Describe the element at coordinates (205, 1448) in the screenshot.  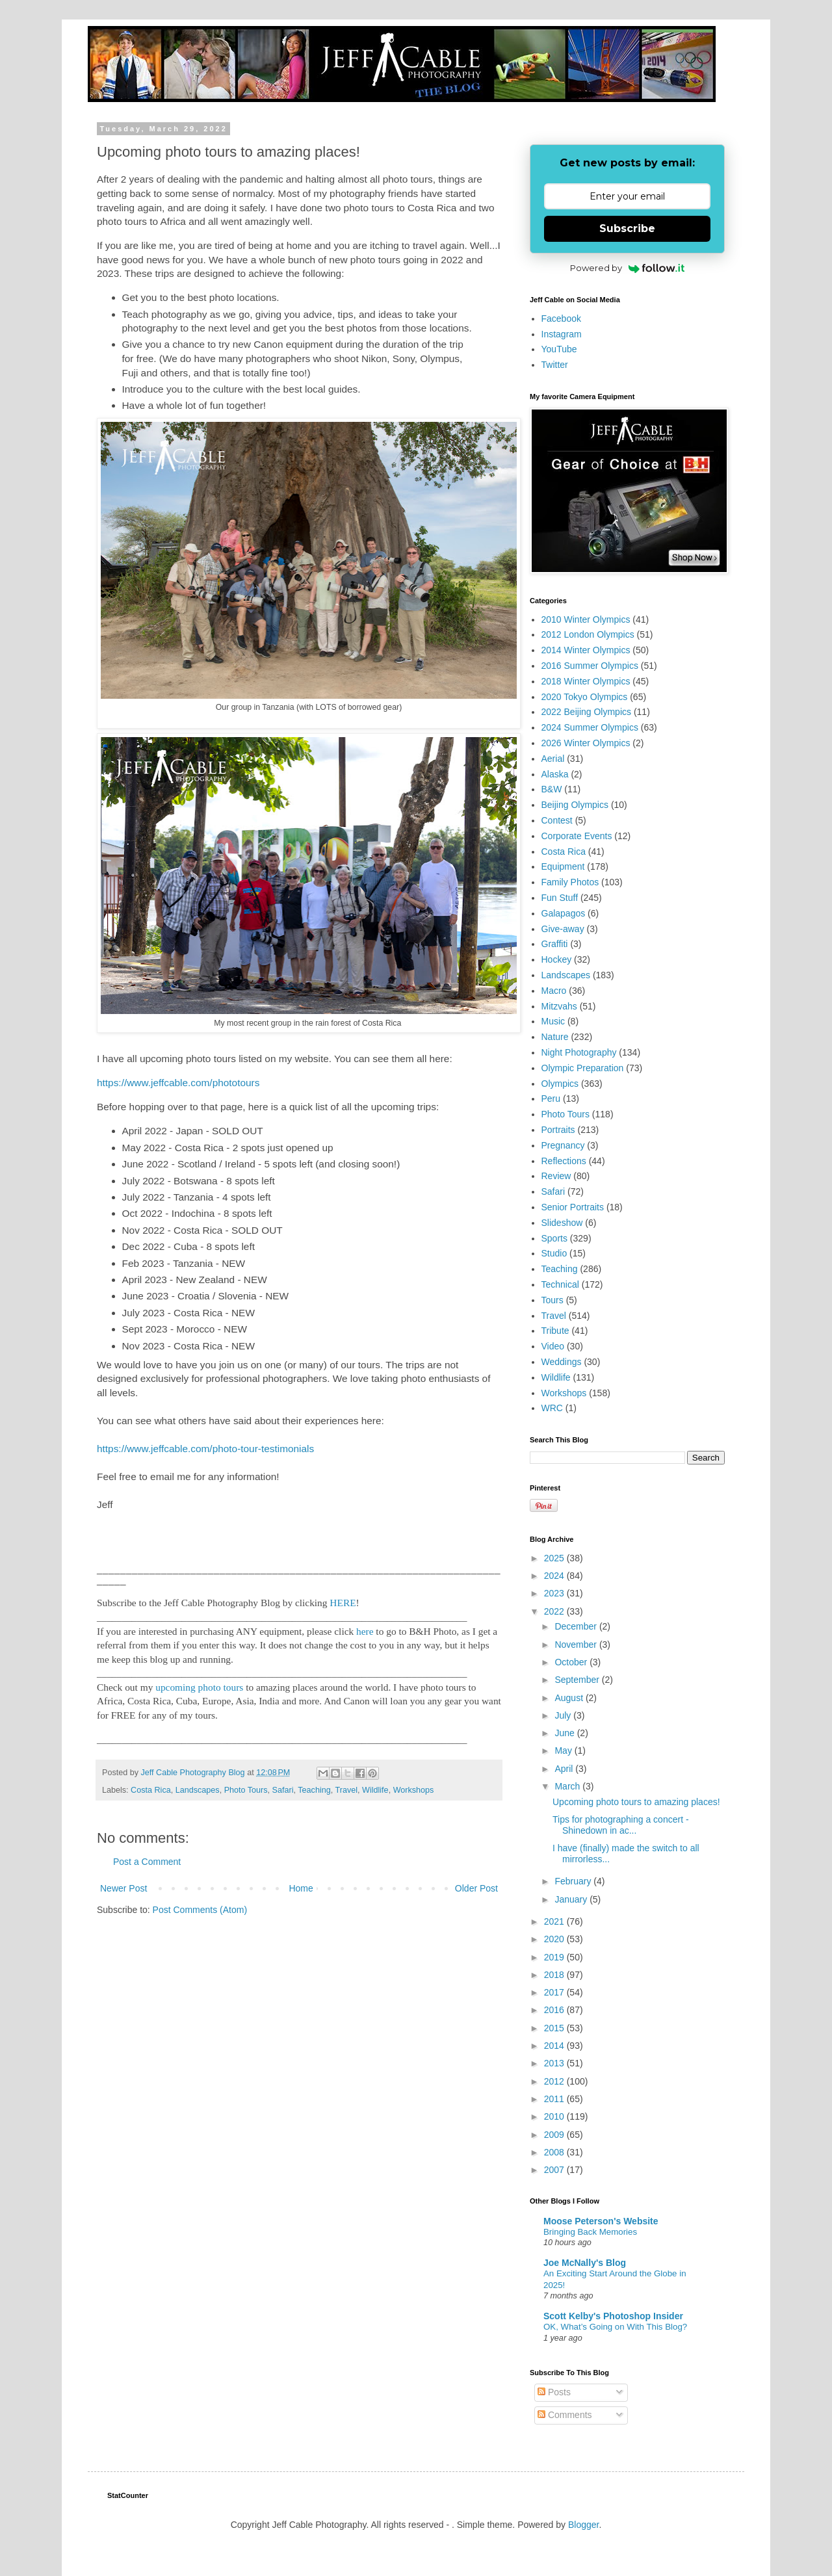
I see `https://www.jeffcable.com/photo-tour-testimonials` at that location.